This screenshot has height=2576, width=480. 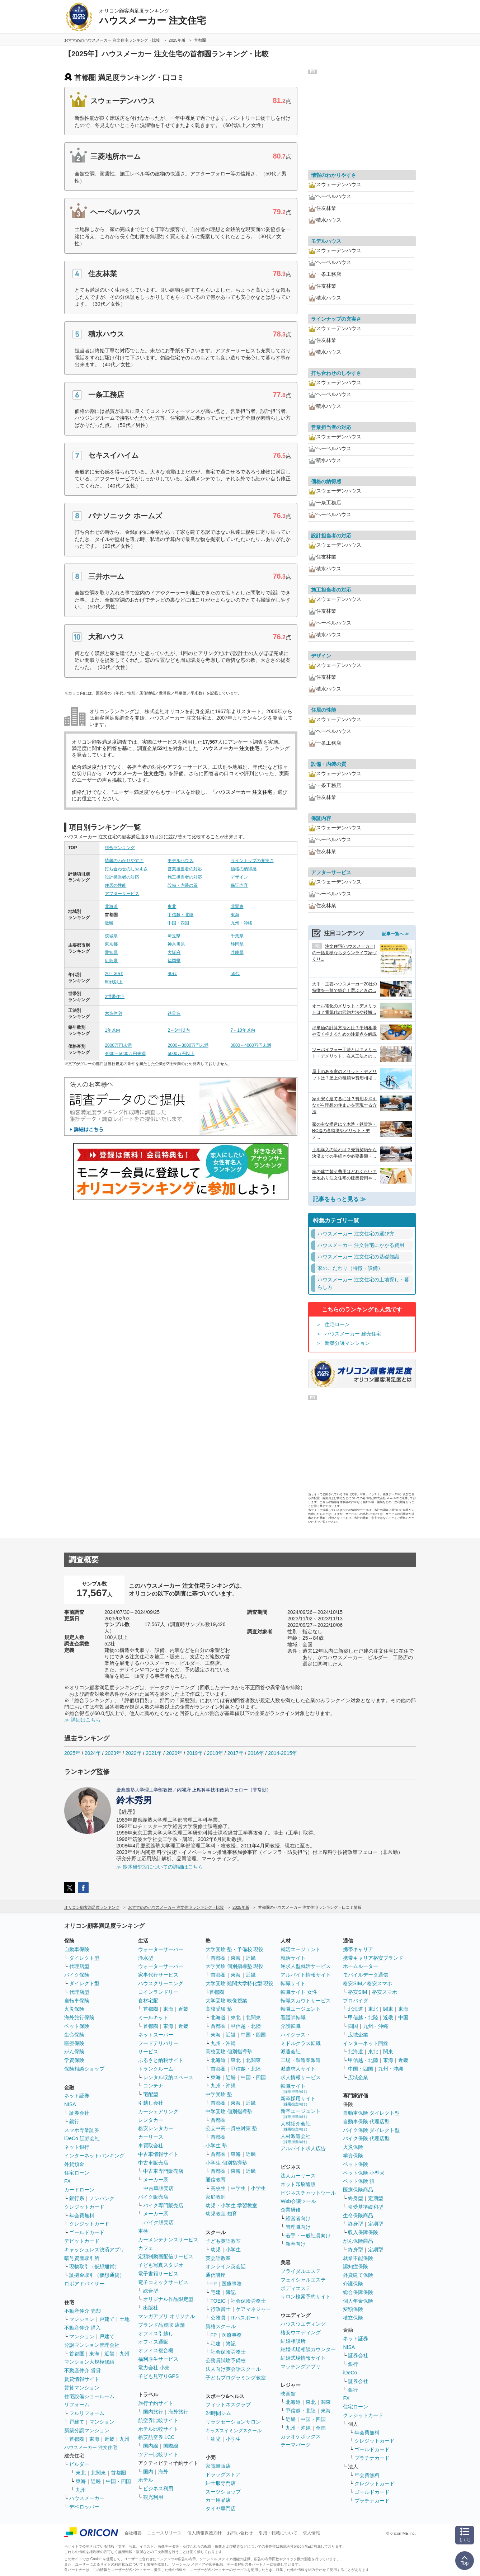 I want to click on 高校受験 塾, so click(x=219, y=2009).